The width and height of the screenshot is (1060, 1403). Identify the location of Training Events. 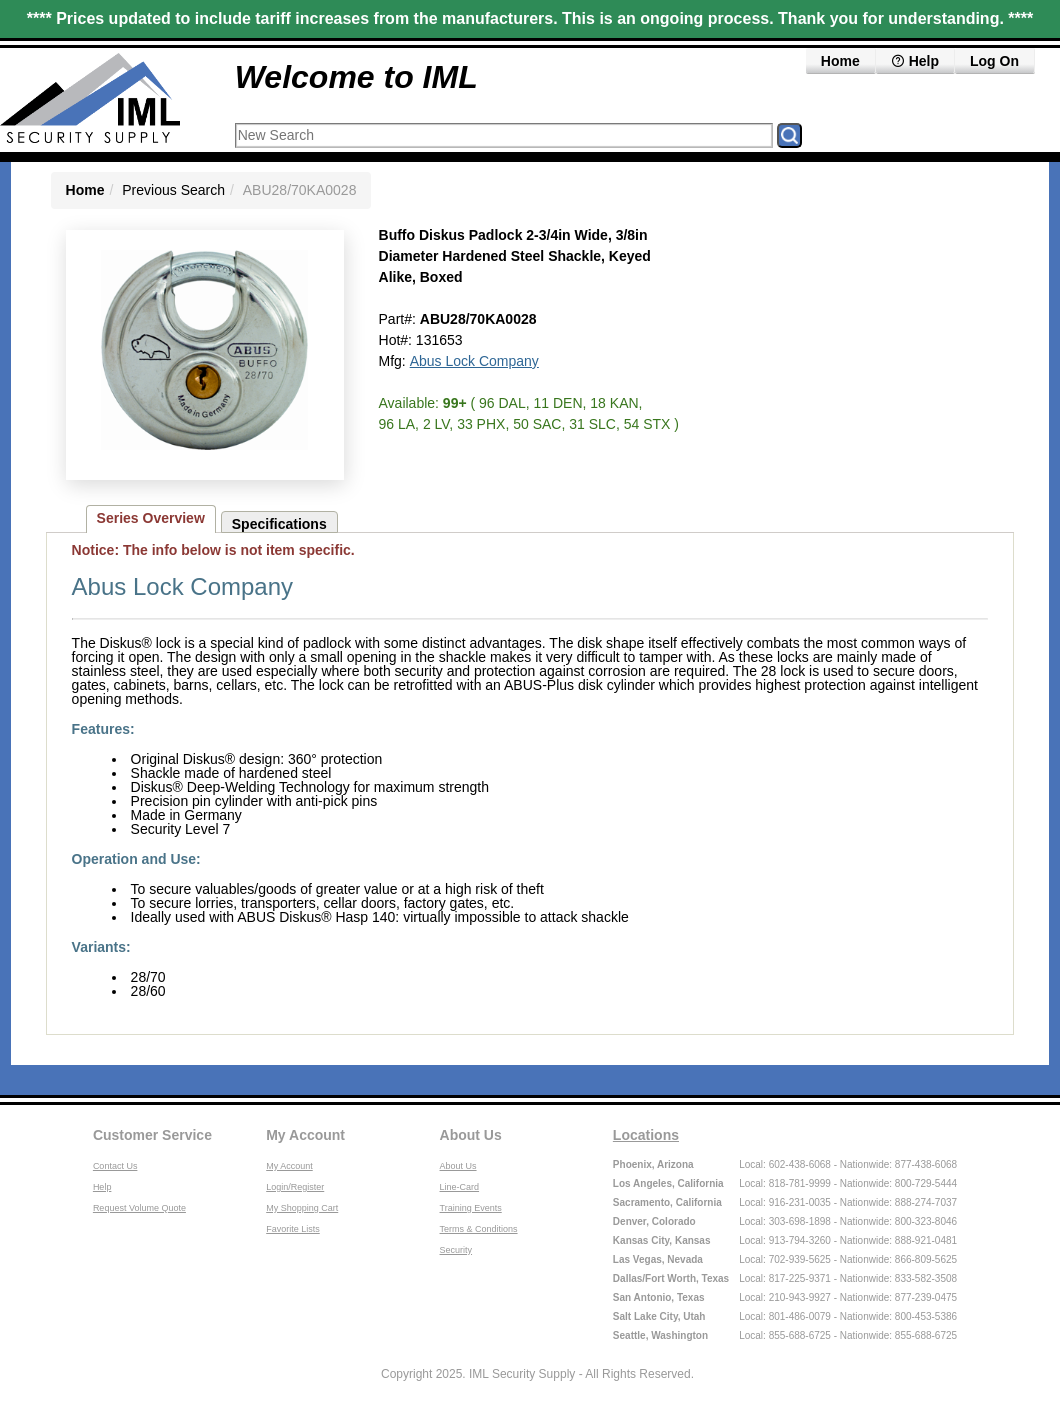
(471, 1208).